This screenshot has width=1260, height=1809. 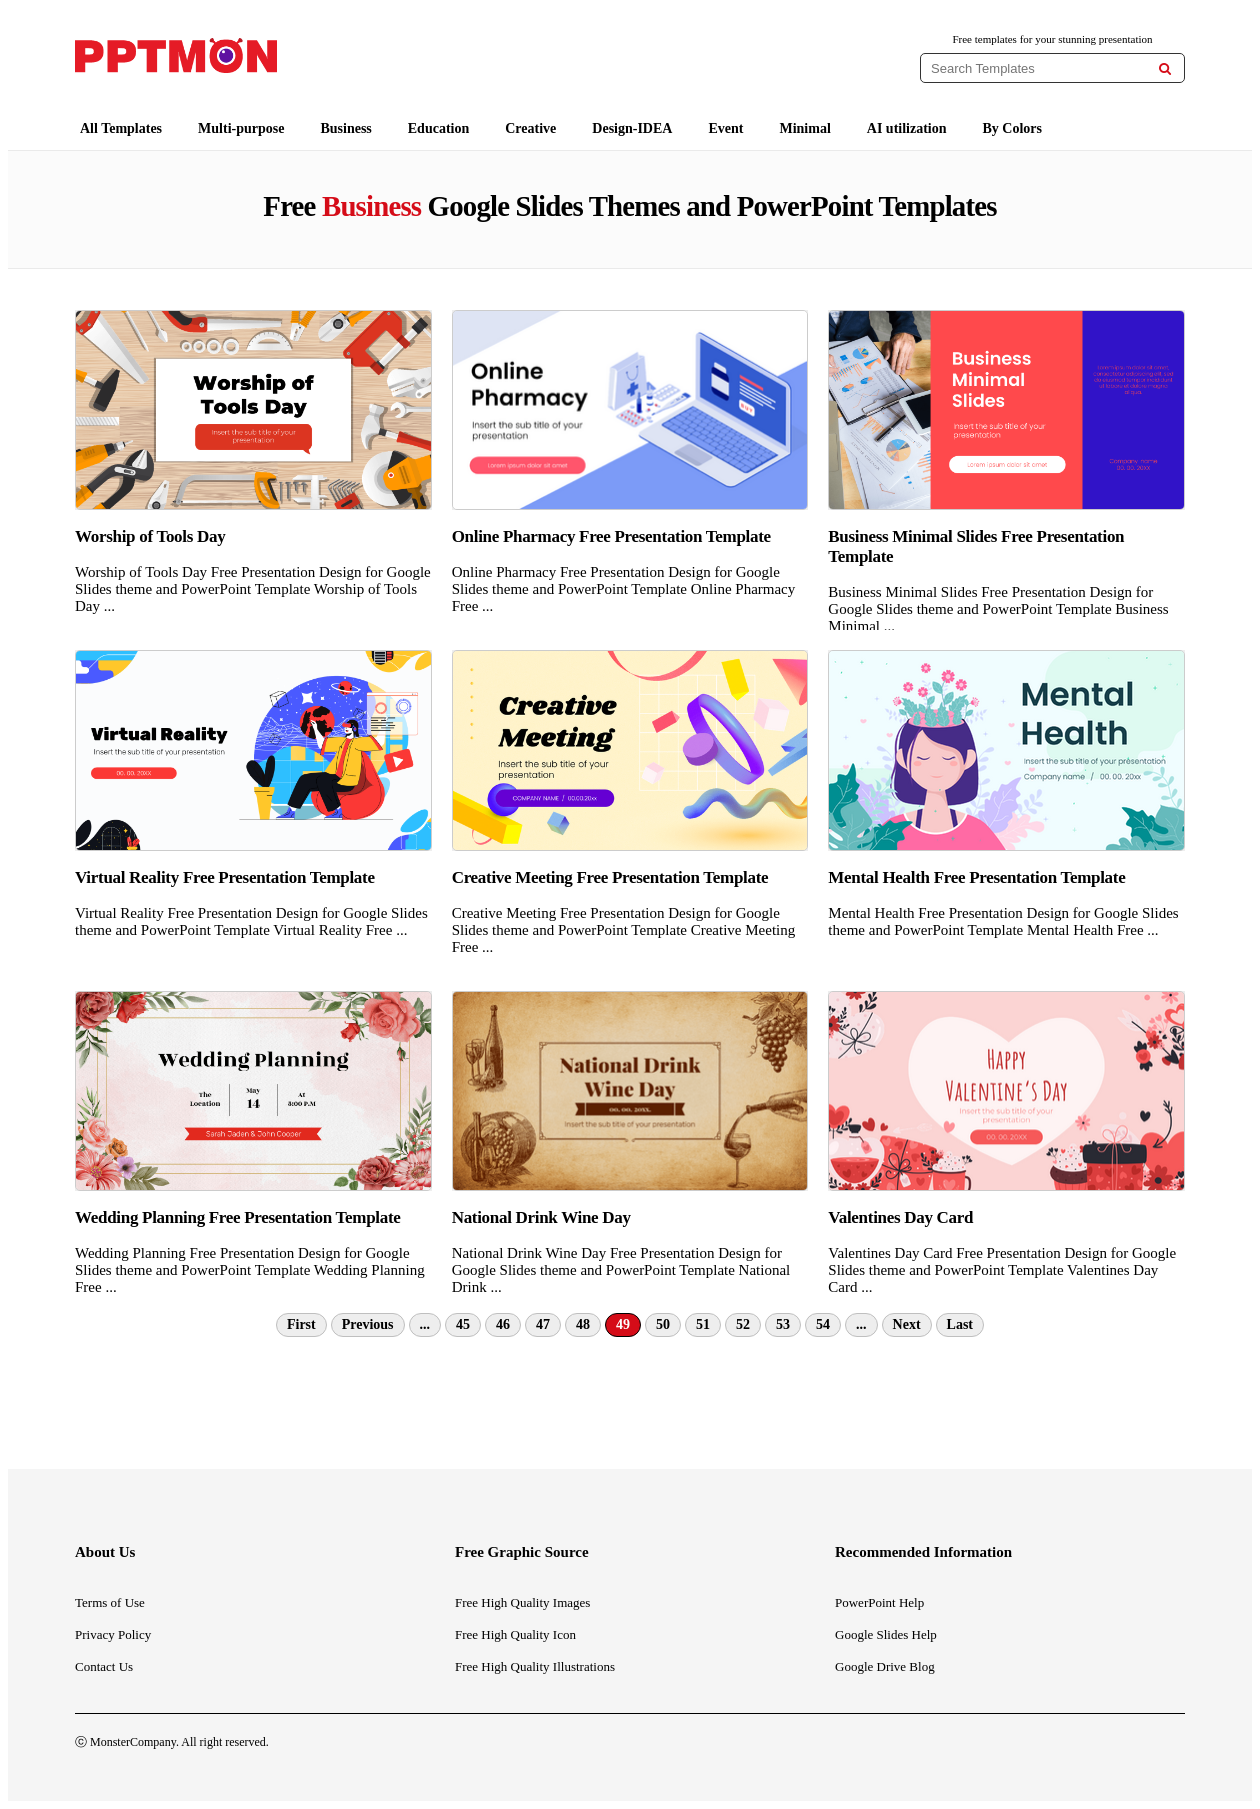 What do you see at coordinates (515, 1634) in the screenshot?
I see `Free High Quality Icon` at bounding box center [515, 1634].